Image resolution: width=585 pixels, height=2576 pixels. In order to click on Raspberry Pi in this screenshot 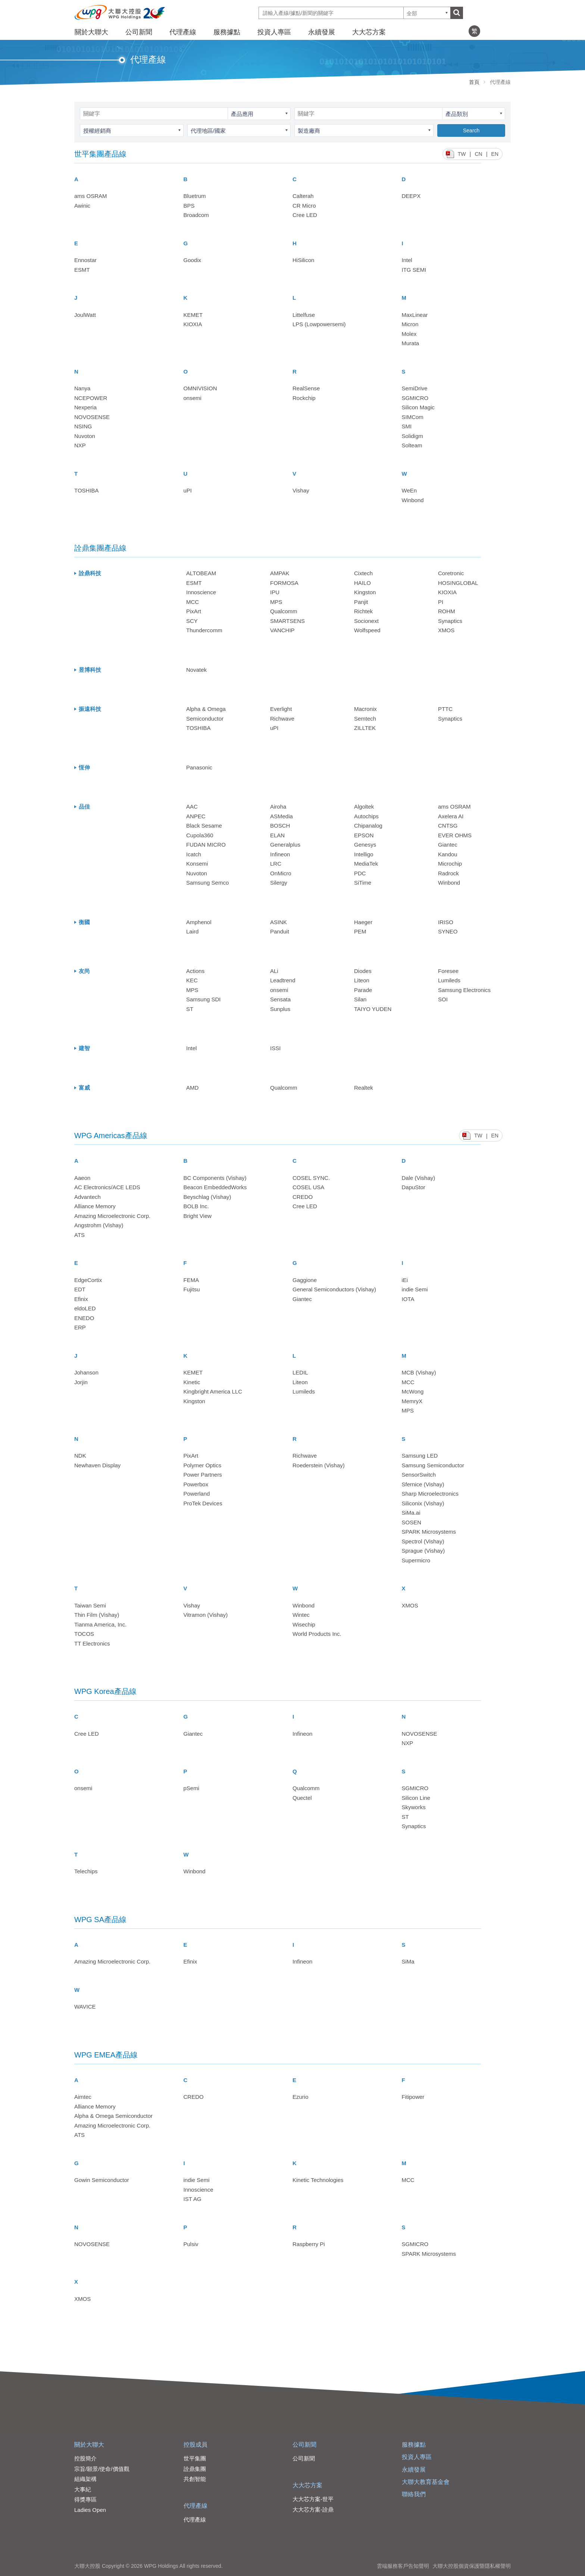, I will do `click(308, 2244)`.